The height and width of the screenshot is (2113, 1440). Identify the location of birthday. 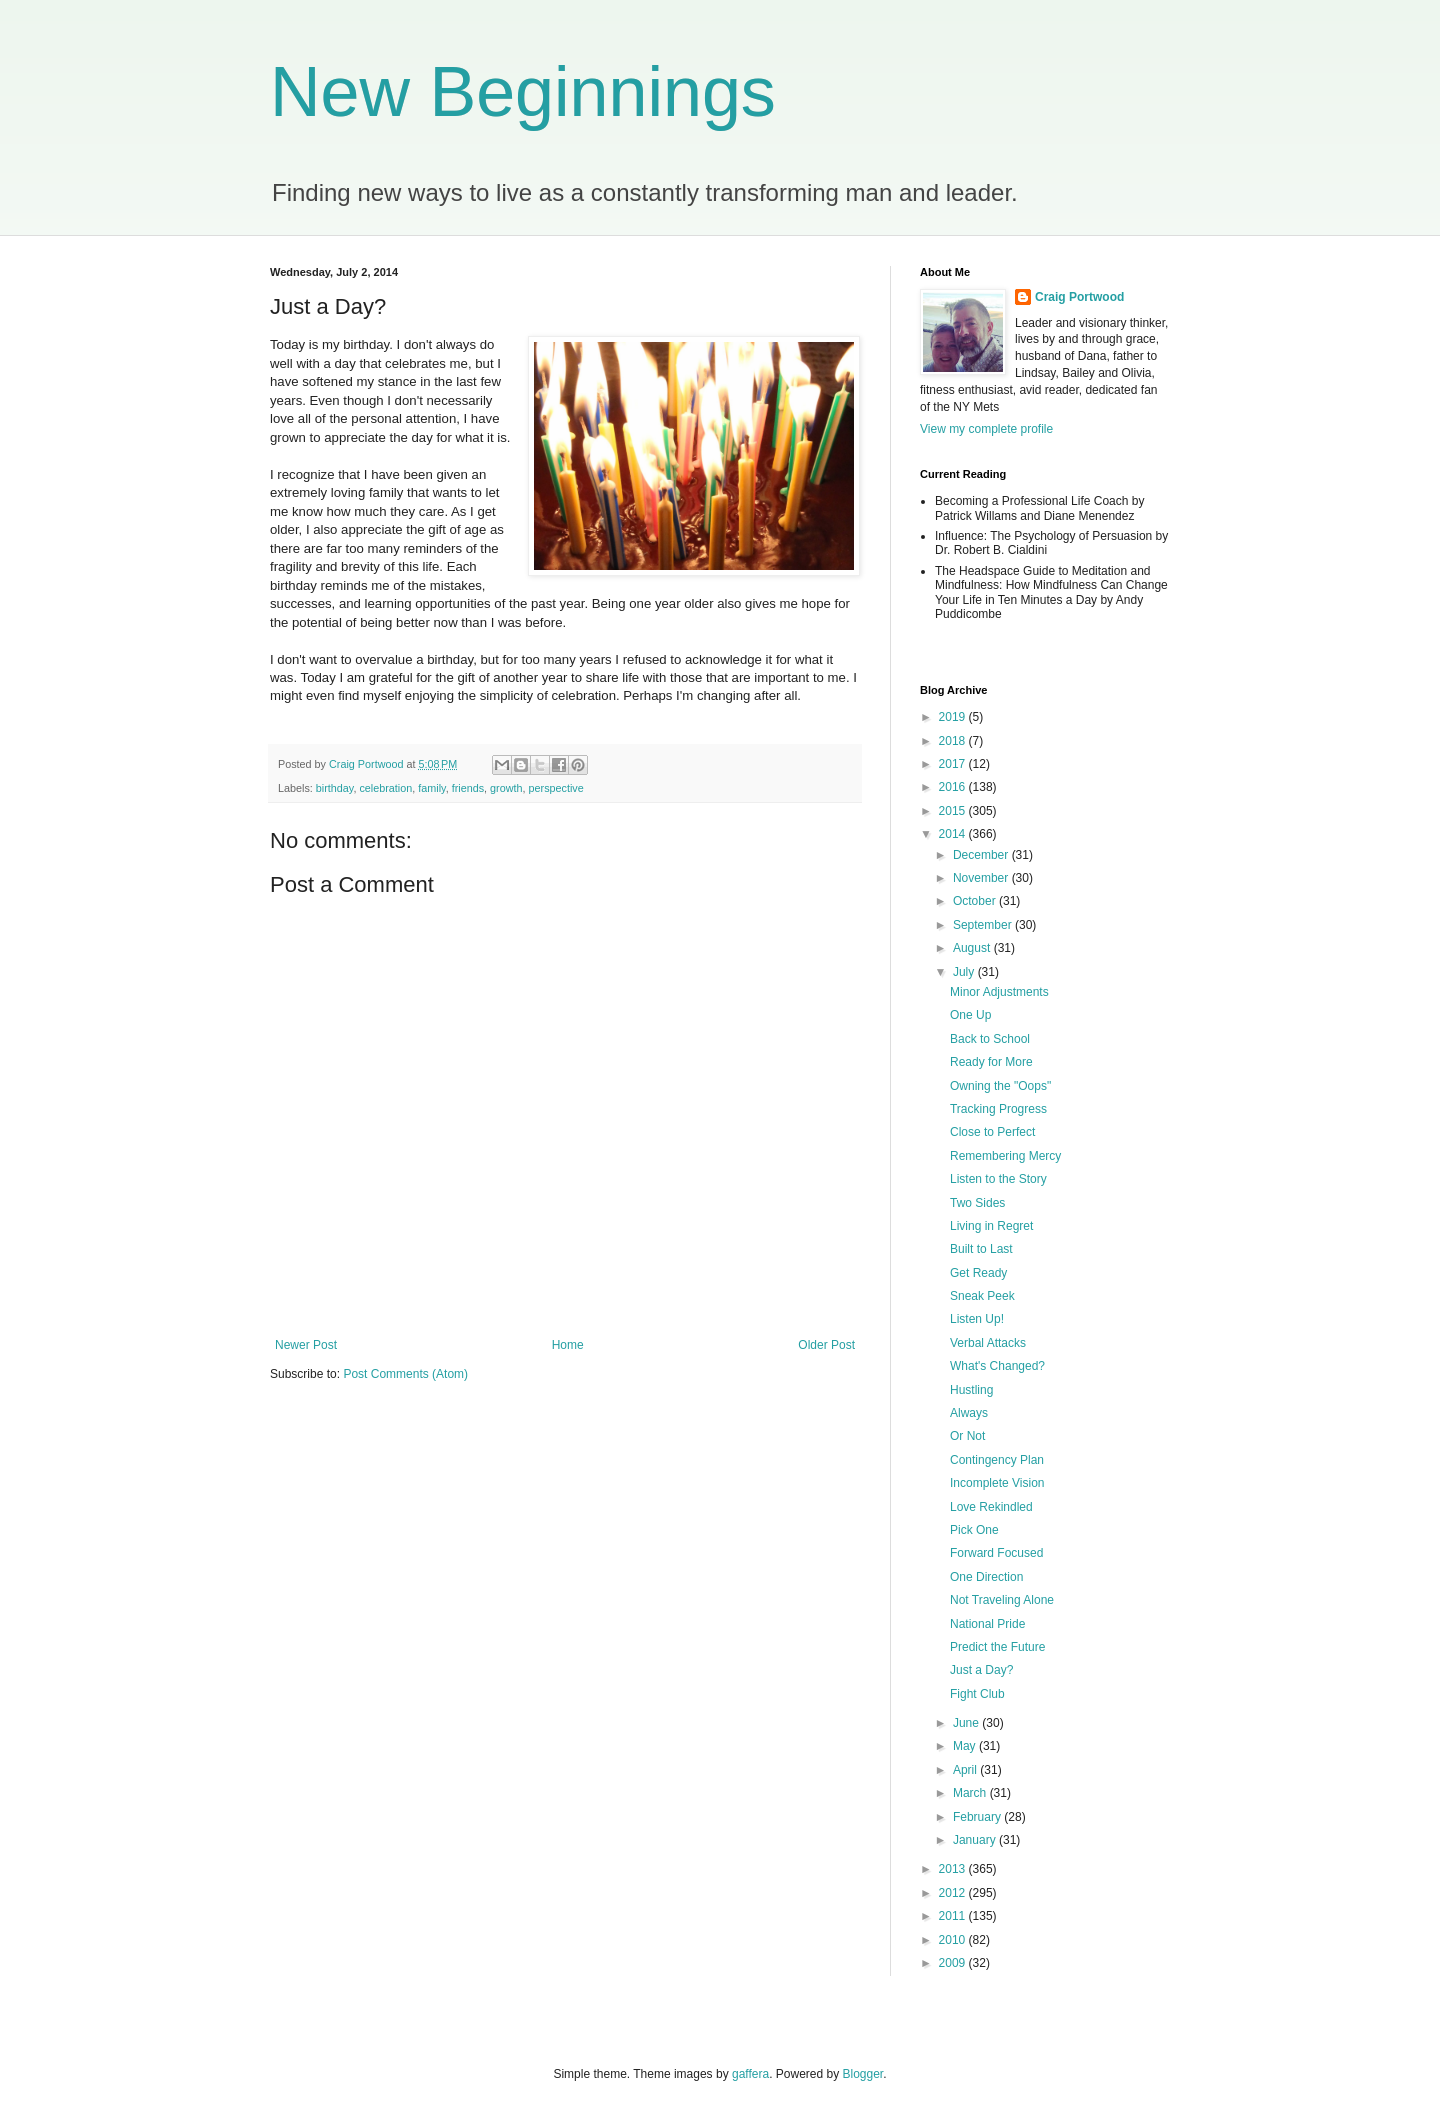
(335, 788).